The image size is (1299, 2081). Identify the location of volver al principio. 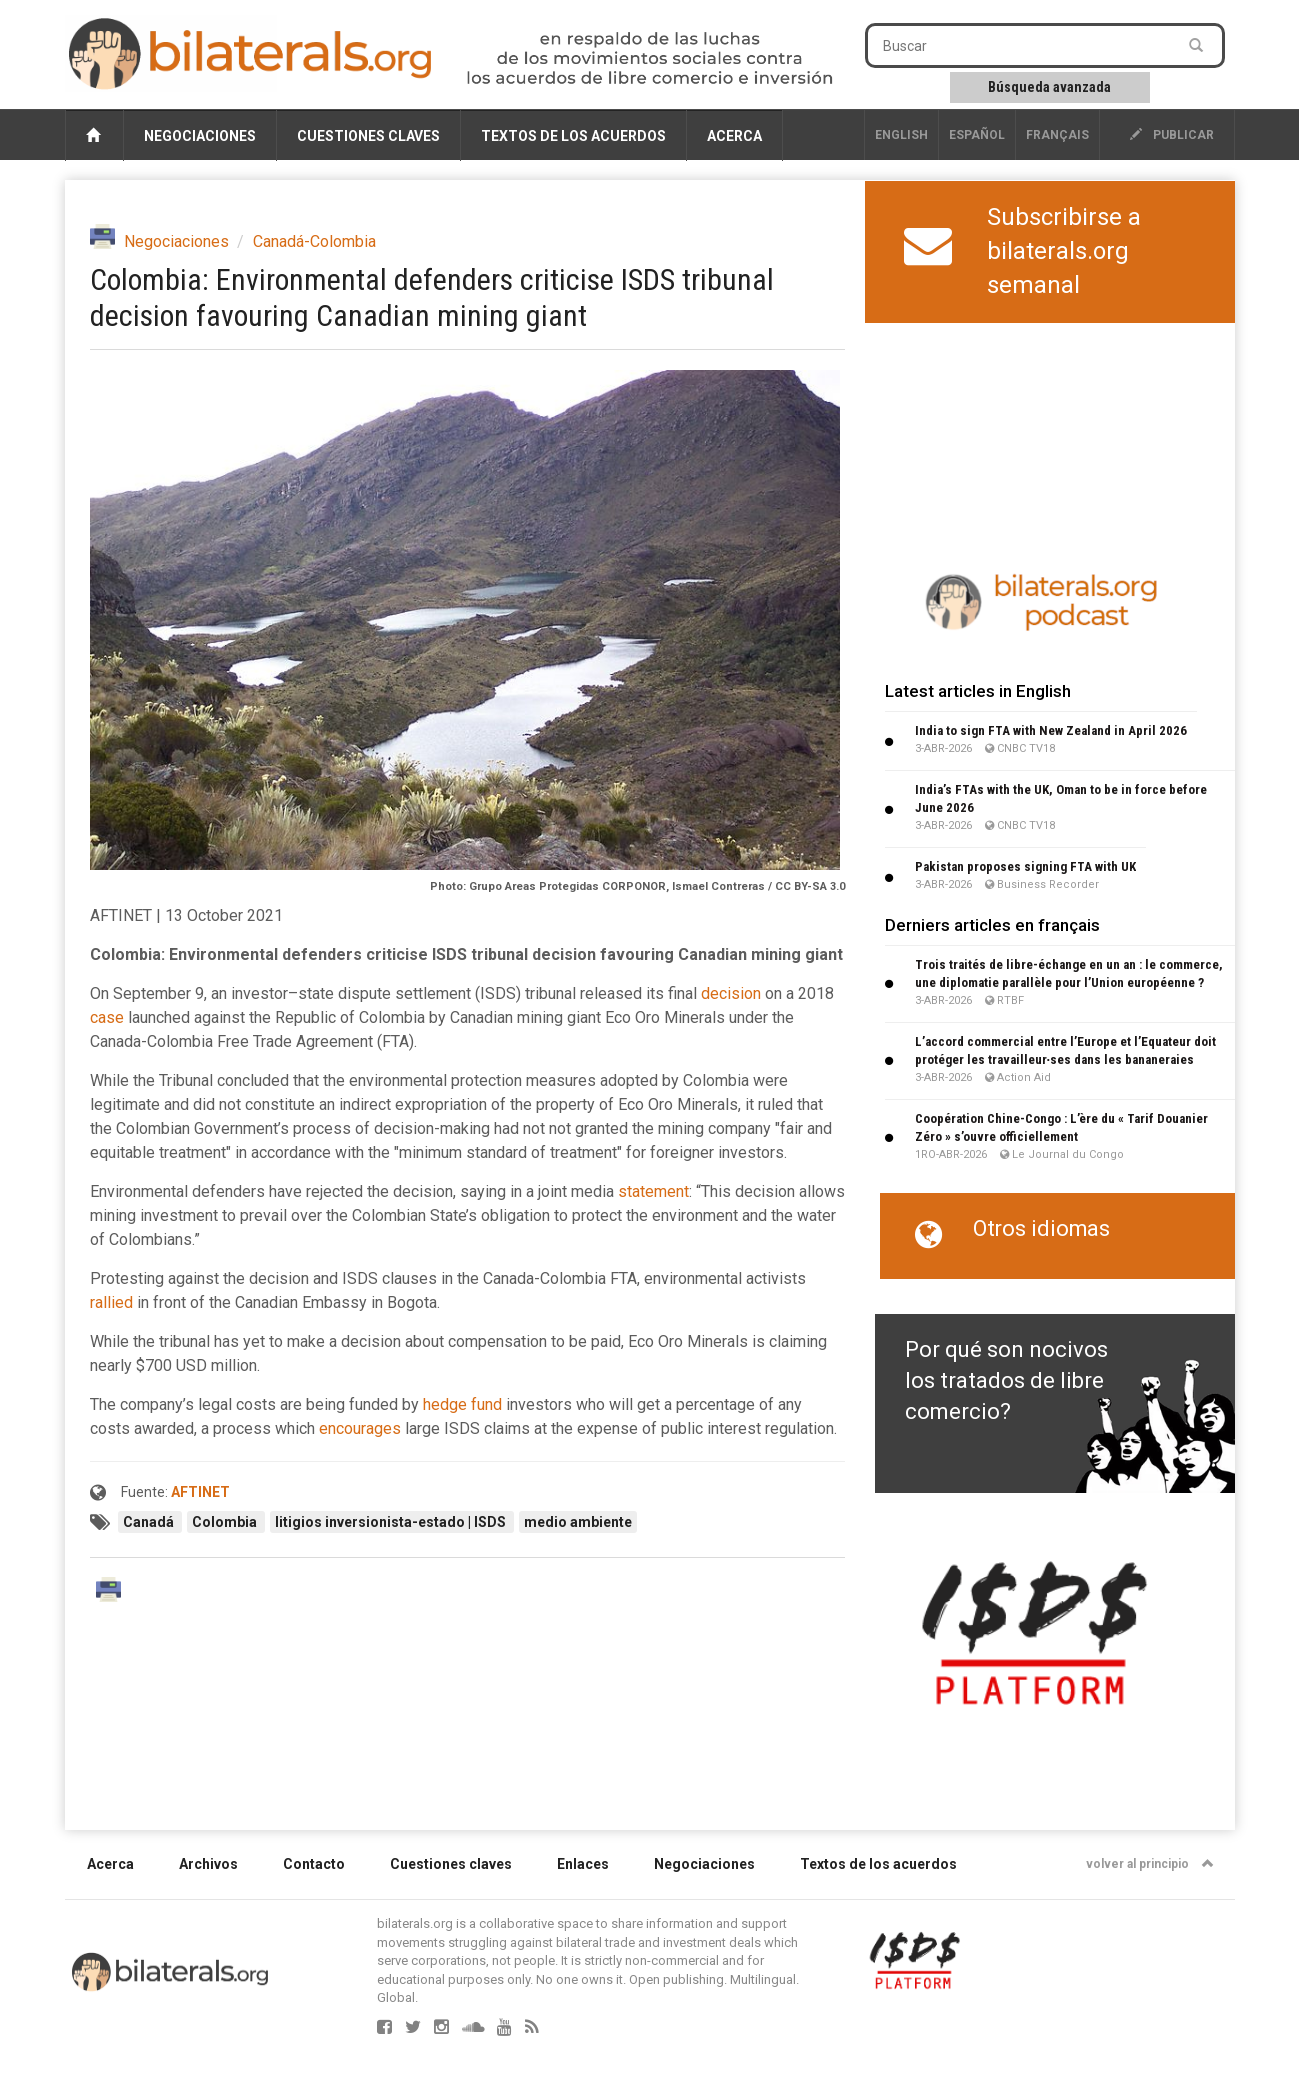
(1150, 1864).